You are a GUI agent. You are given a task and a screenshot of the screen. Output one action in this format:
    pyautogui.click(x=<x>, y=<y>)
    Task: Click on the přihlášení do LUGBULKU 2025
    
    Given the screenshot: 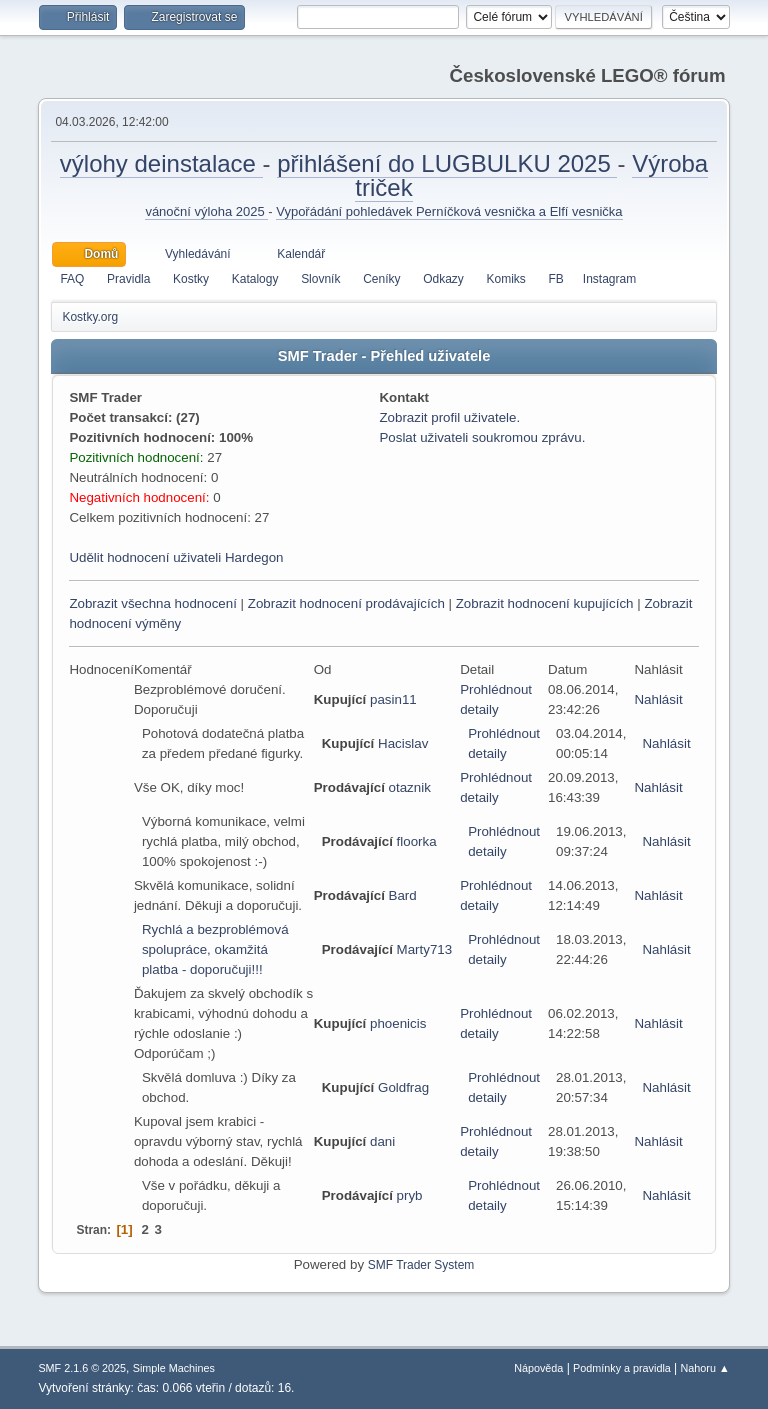 What is the action you would take?
    pyautogui.click(x=447, y=163)
    